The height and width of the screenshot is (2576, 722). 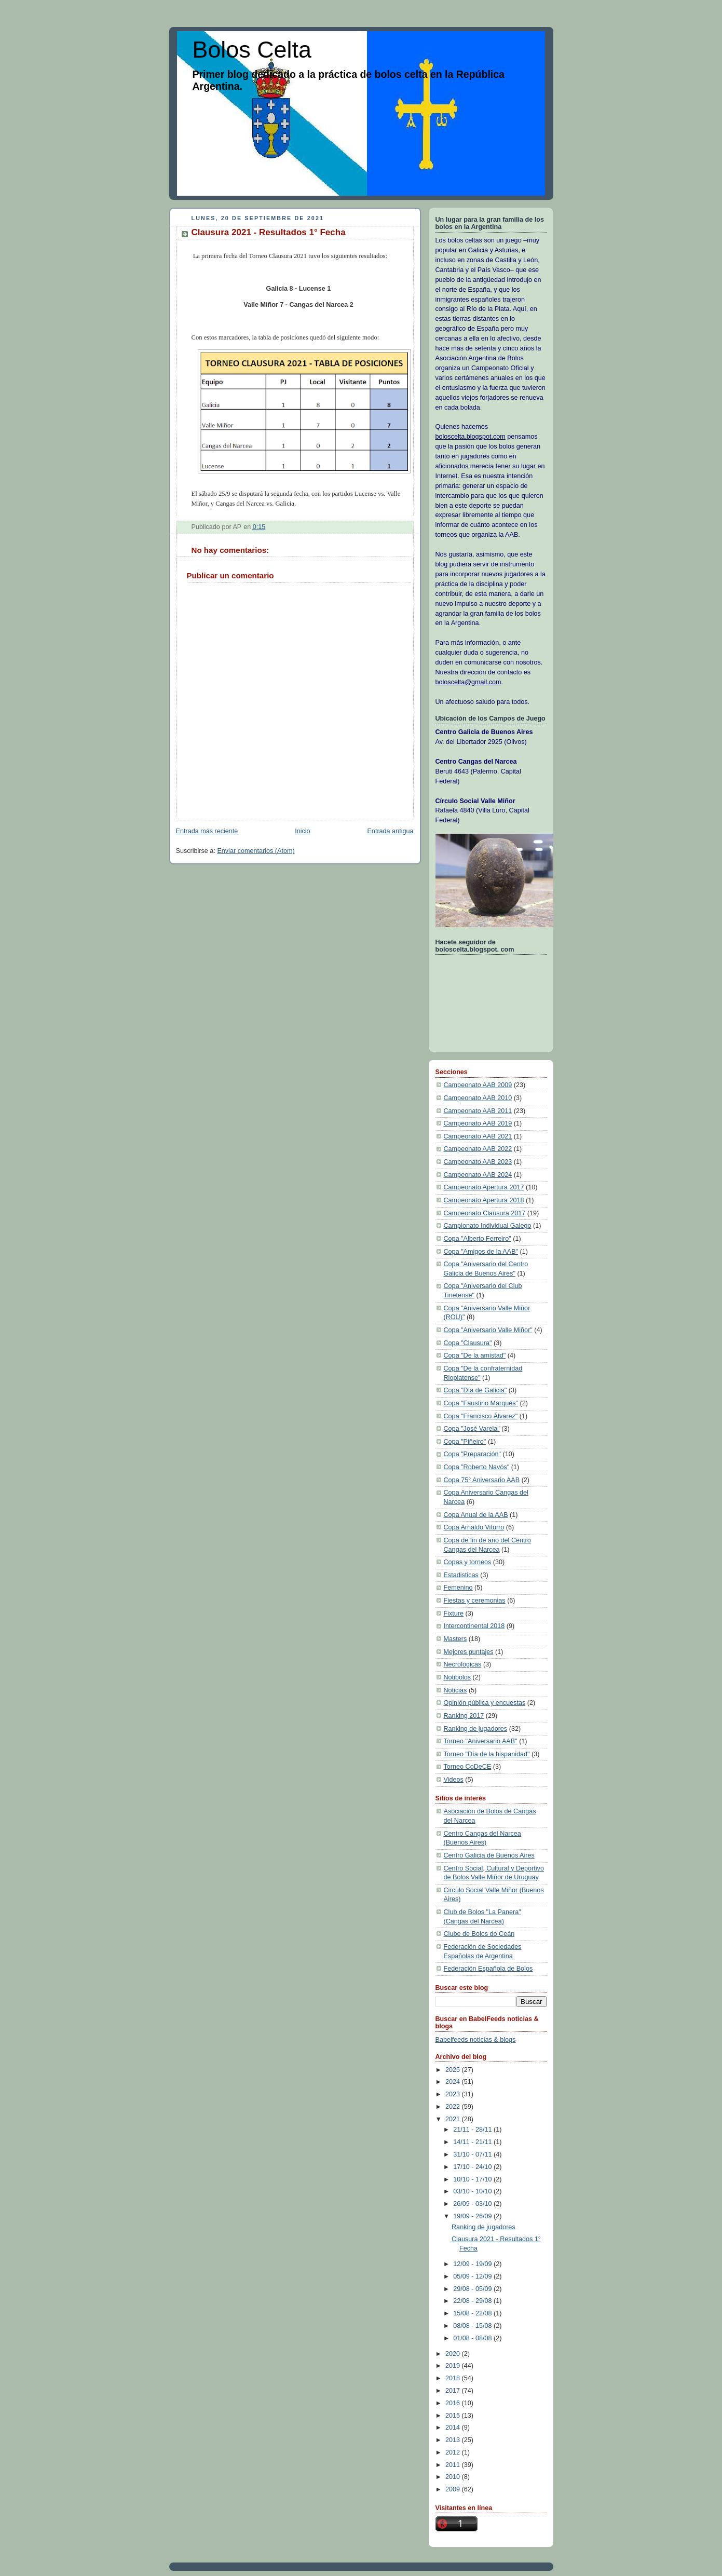 I want to click on Campeonato AAB 2022, so click(x=478, y=1149).